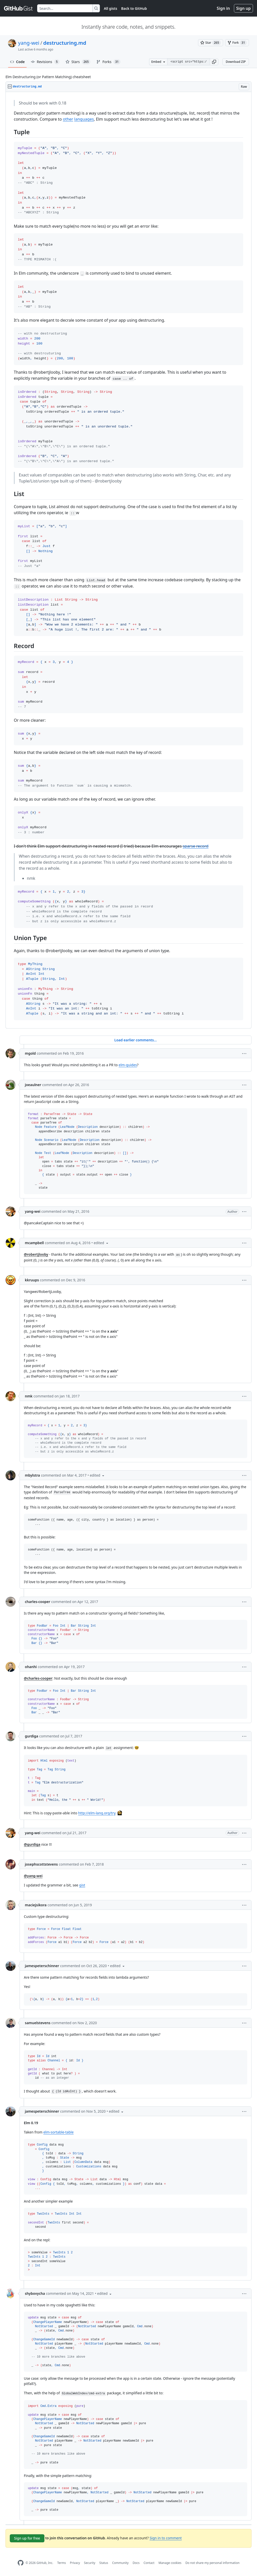 The height and width of the screenshot is (2576, 257). I want to click on @charles-cooper, so click(38, 1678).